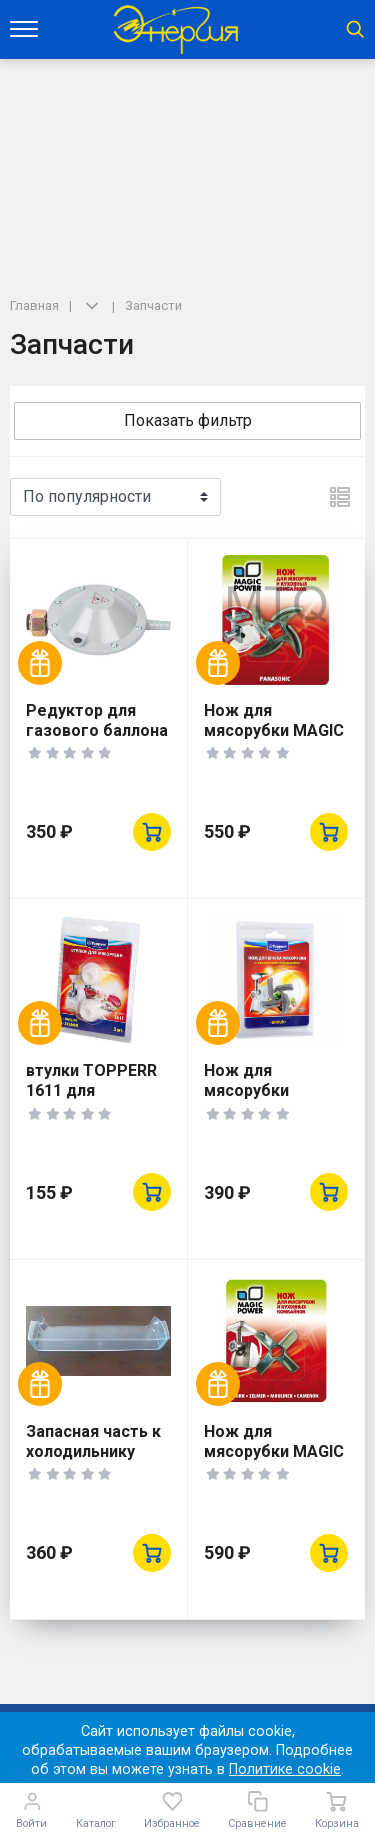 The height and width of the screenshot is (1834, 375). Describe the element at coordinates (261, 1090) in the screenshot. I see `Нож для мясорубки TOPPERR 1602` at that location.